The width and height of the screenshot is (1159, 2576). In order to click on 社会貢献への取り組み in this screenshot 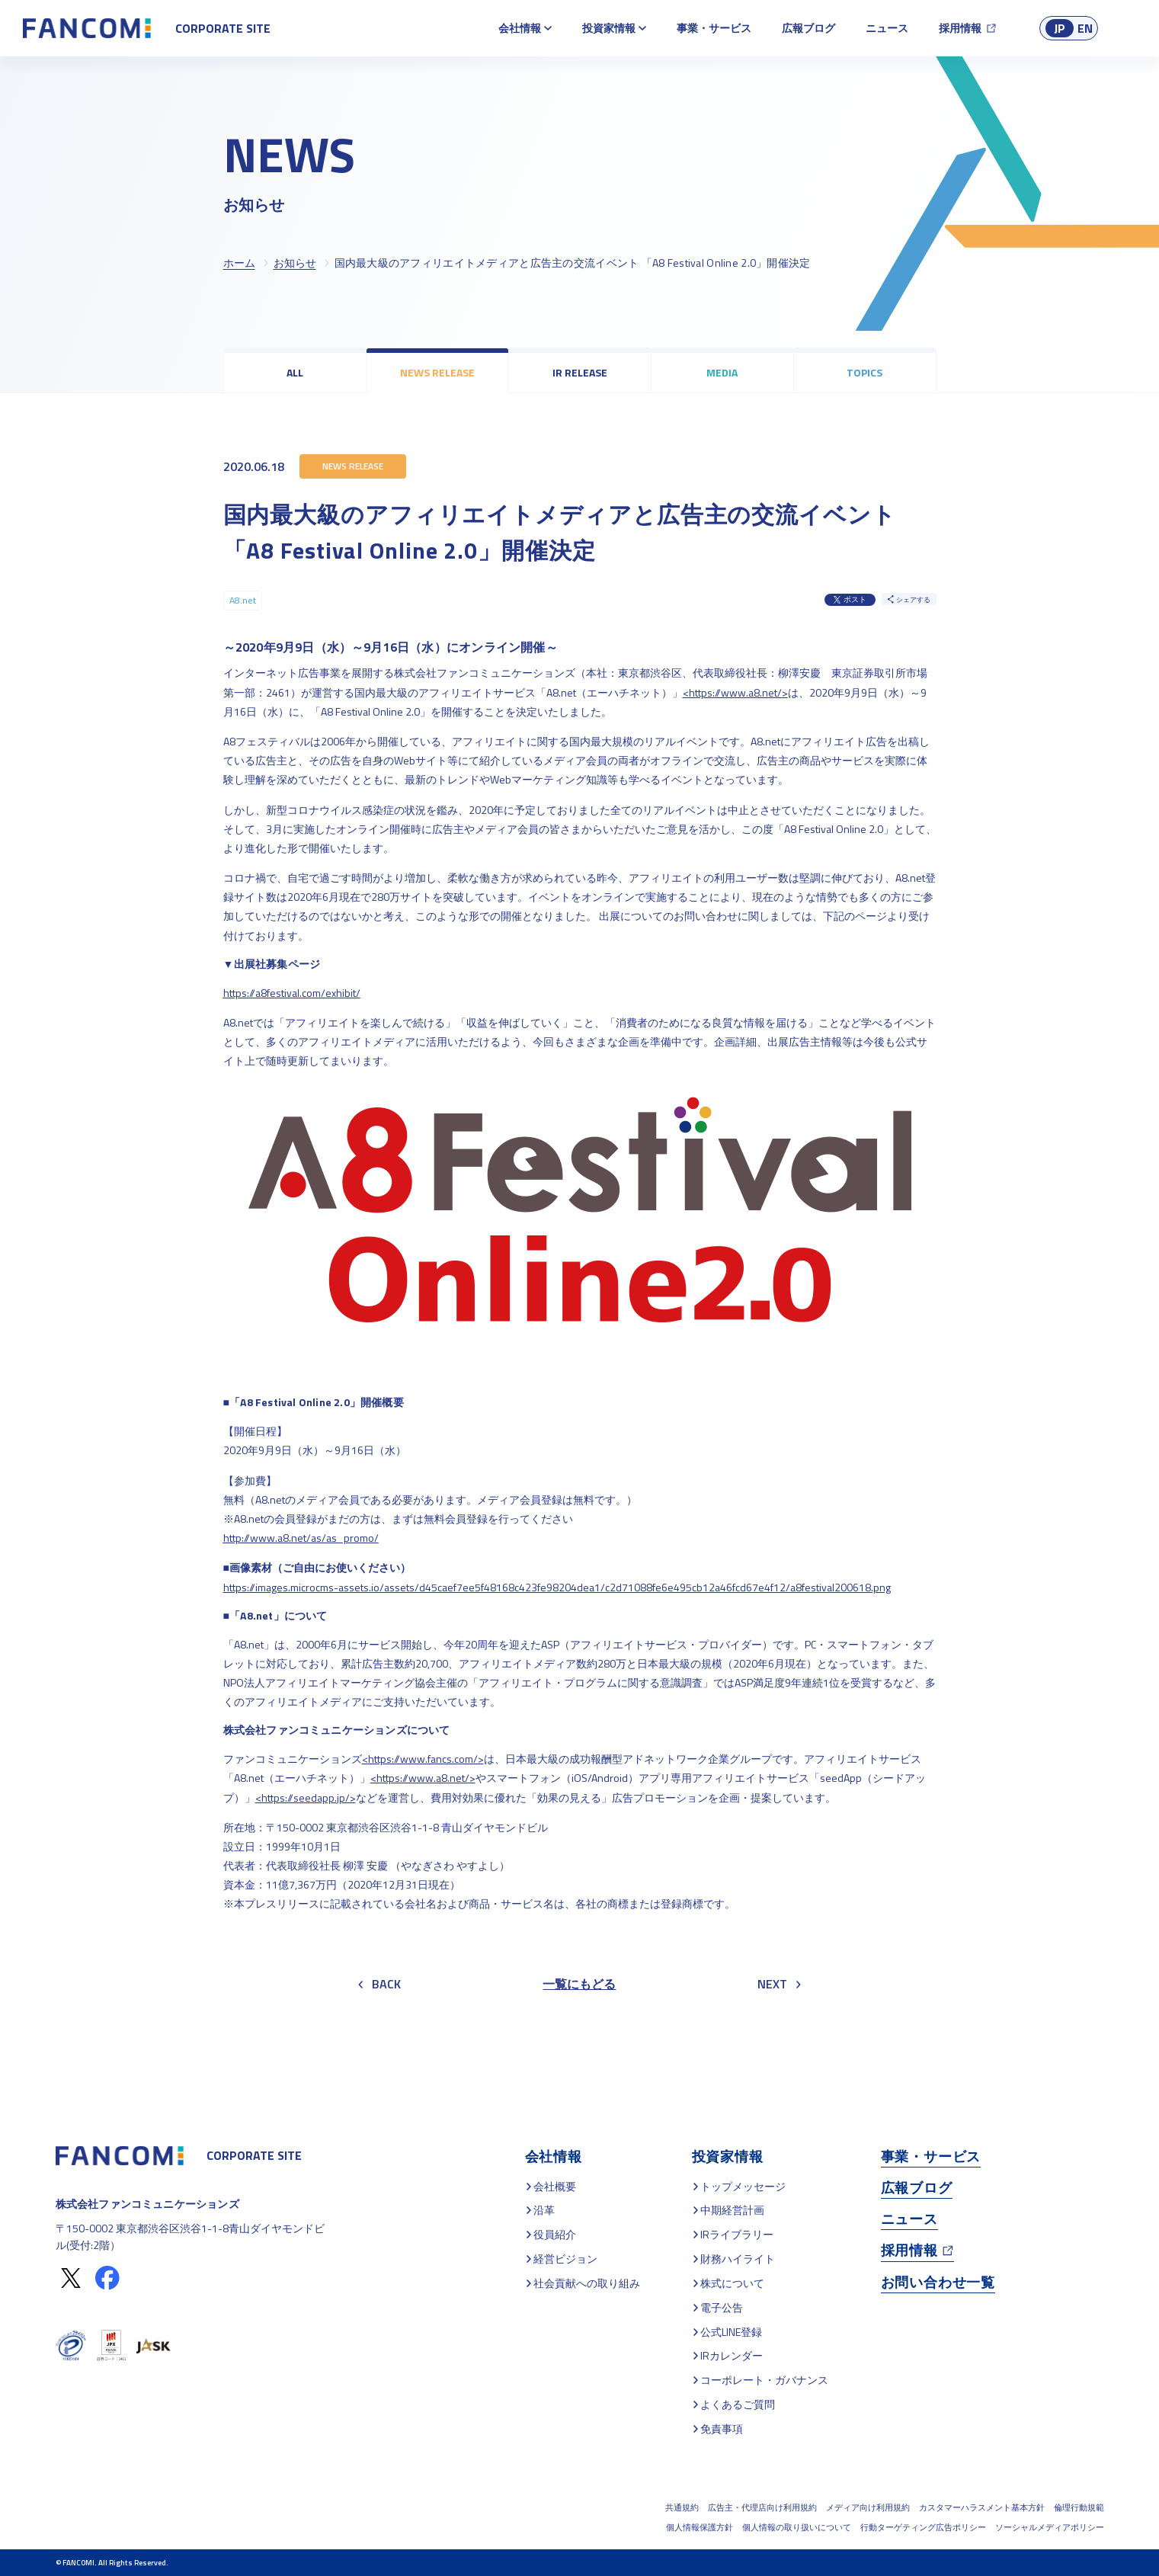, I will do `click(586, 2283)`.